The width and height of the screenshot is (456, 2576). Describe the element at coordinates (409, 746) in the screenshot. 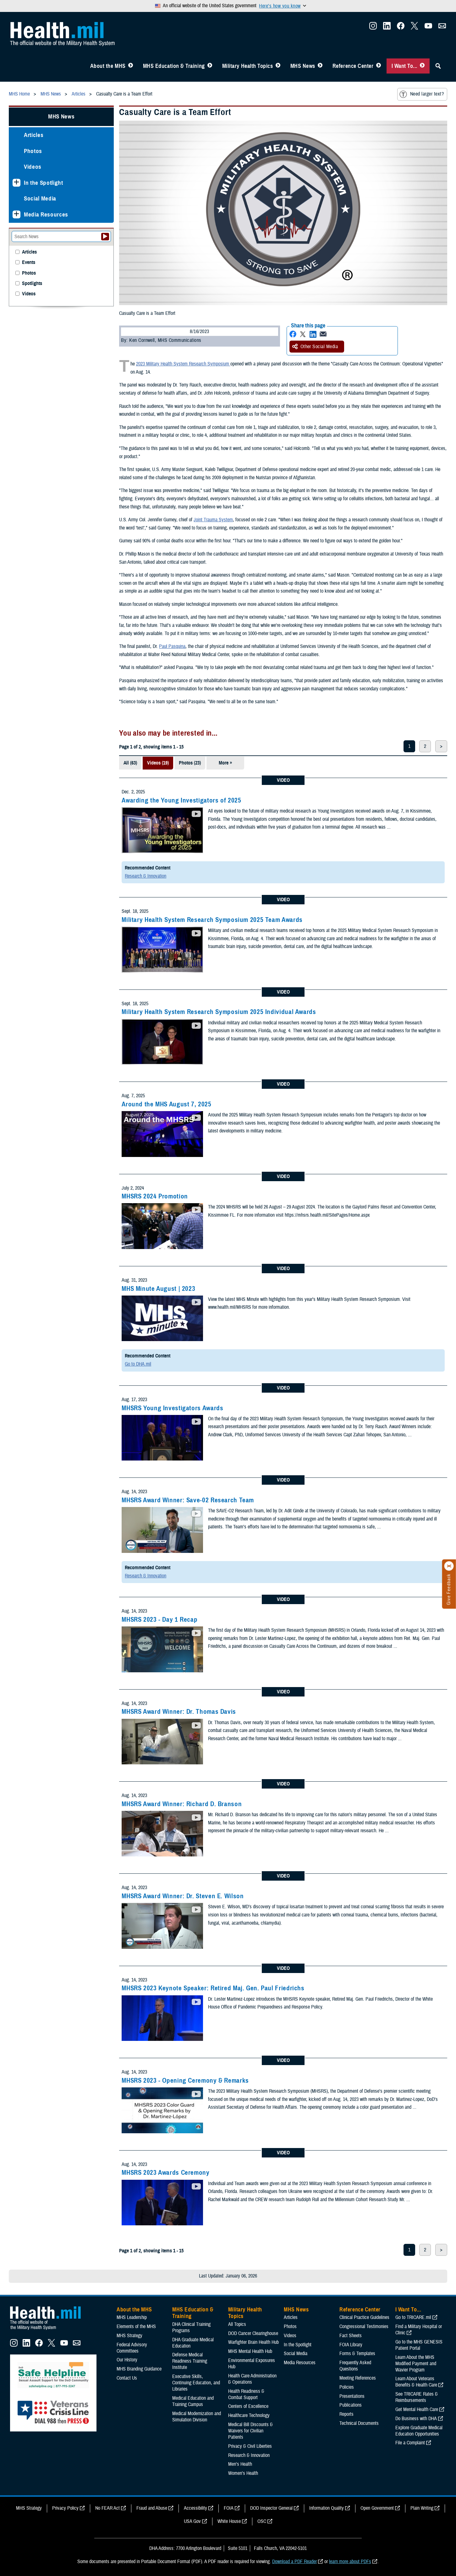

I see `1 [page 1]` at that location.